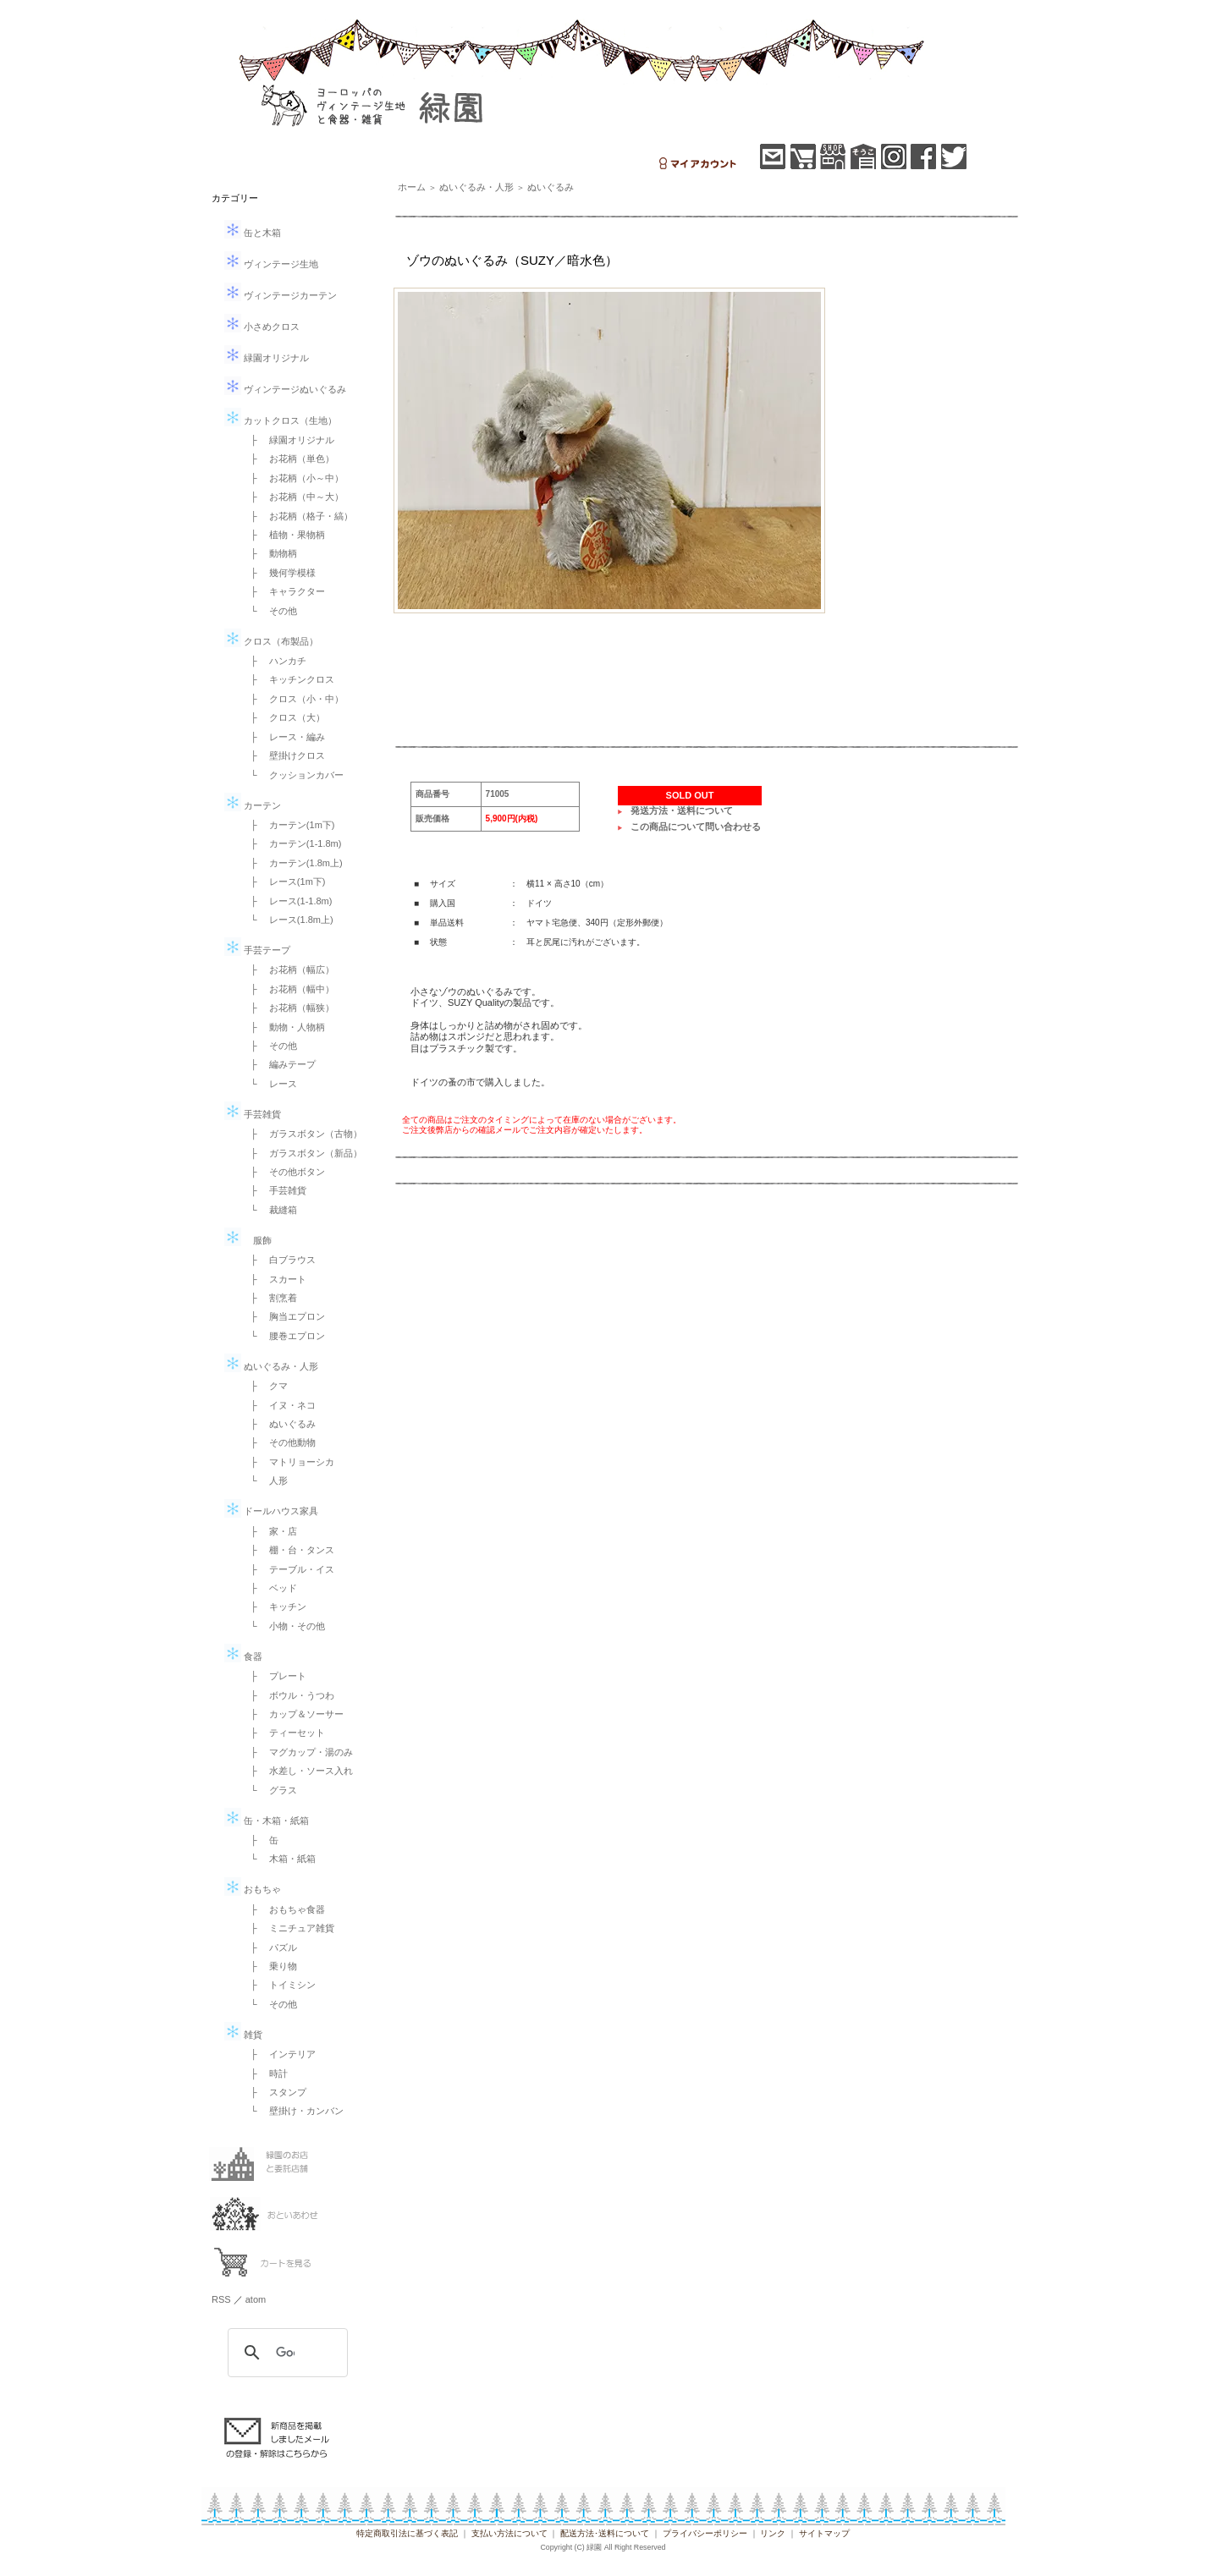 The width and height of the screenshot is (1206, 2576). Describe the element at coordinates (292, 2111) in the screenshot. I see `└ 壁掛け・カンバン` at that location.